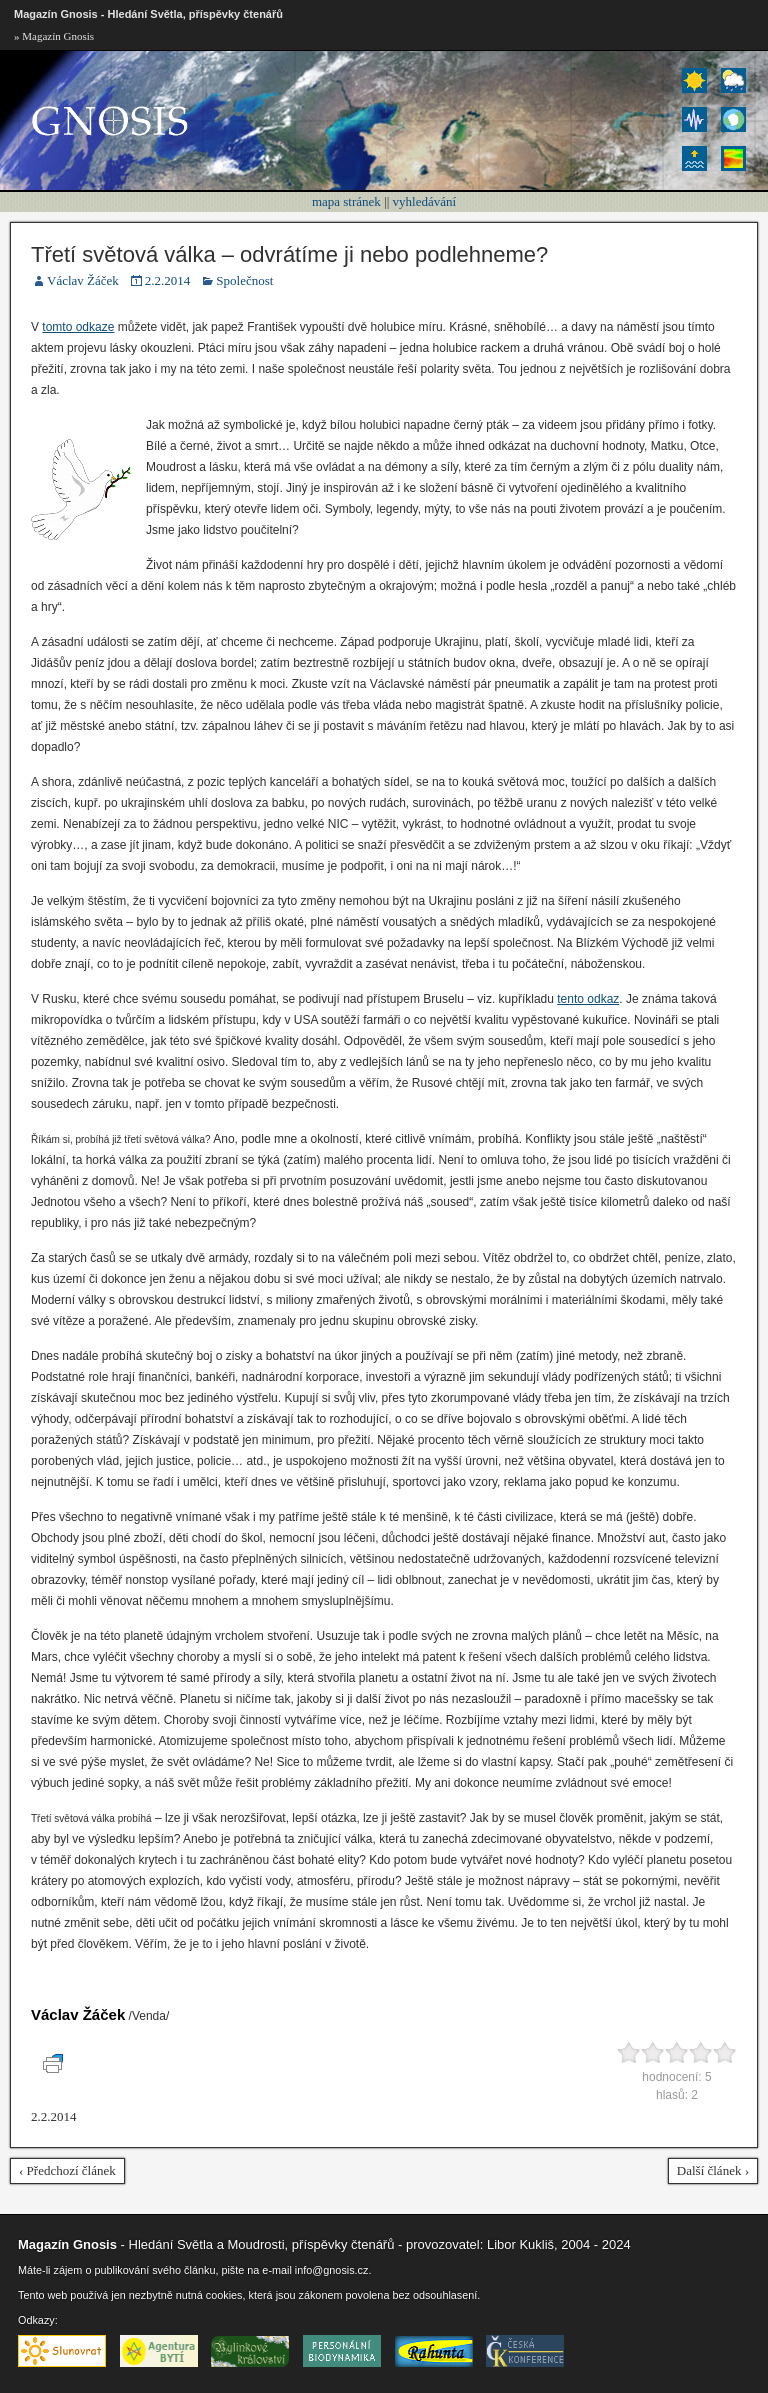 The width and height of the screenshot is (768, 2393). Describe the element at coordinates (67, 2170) in the screenshot. I see `‹ Předchozí článek` at that location.